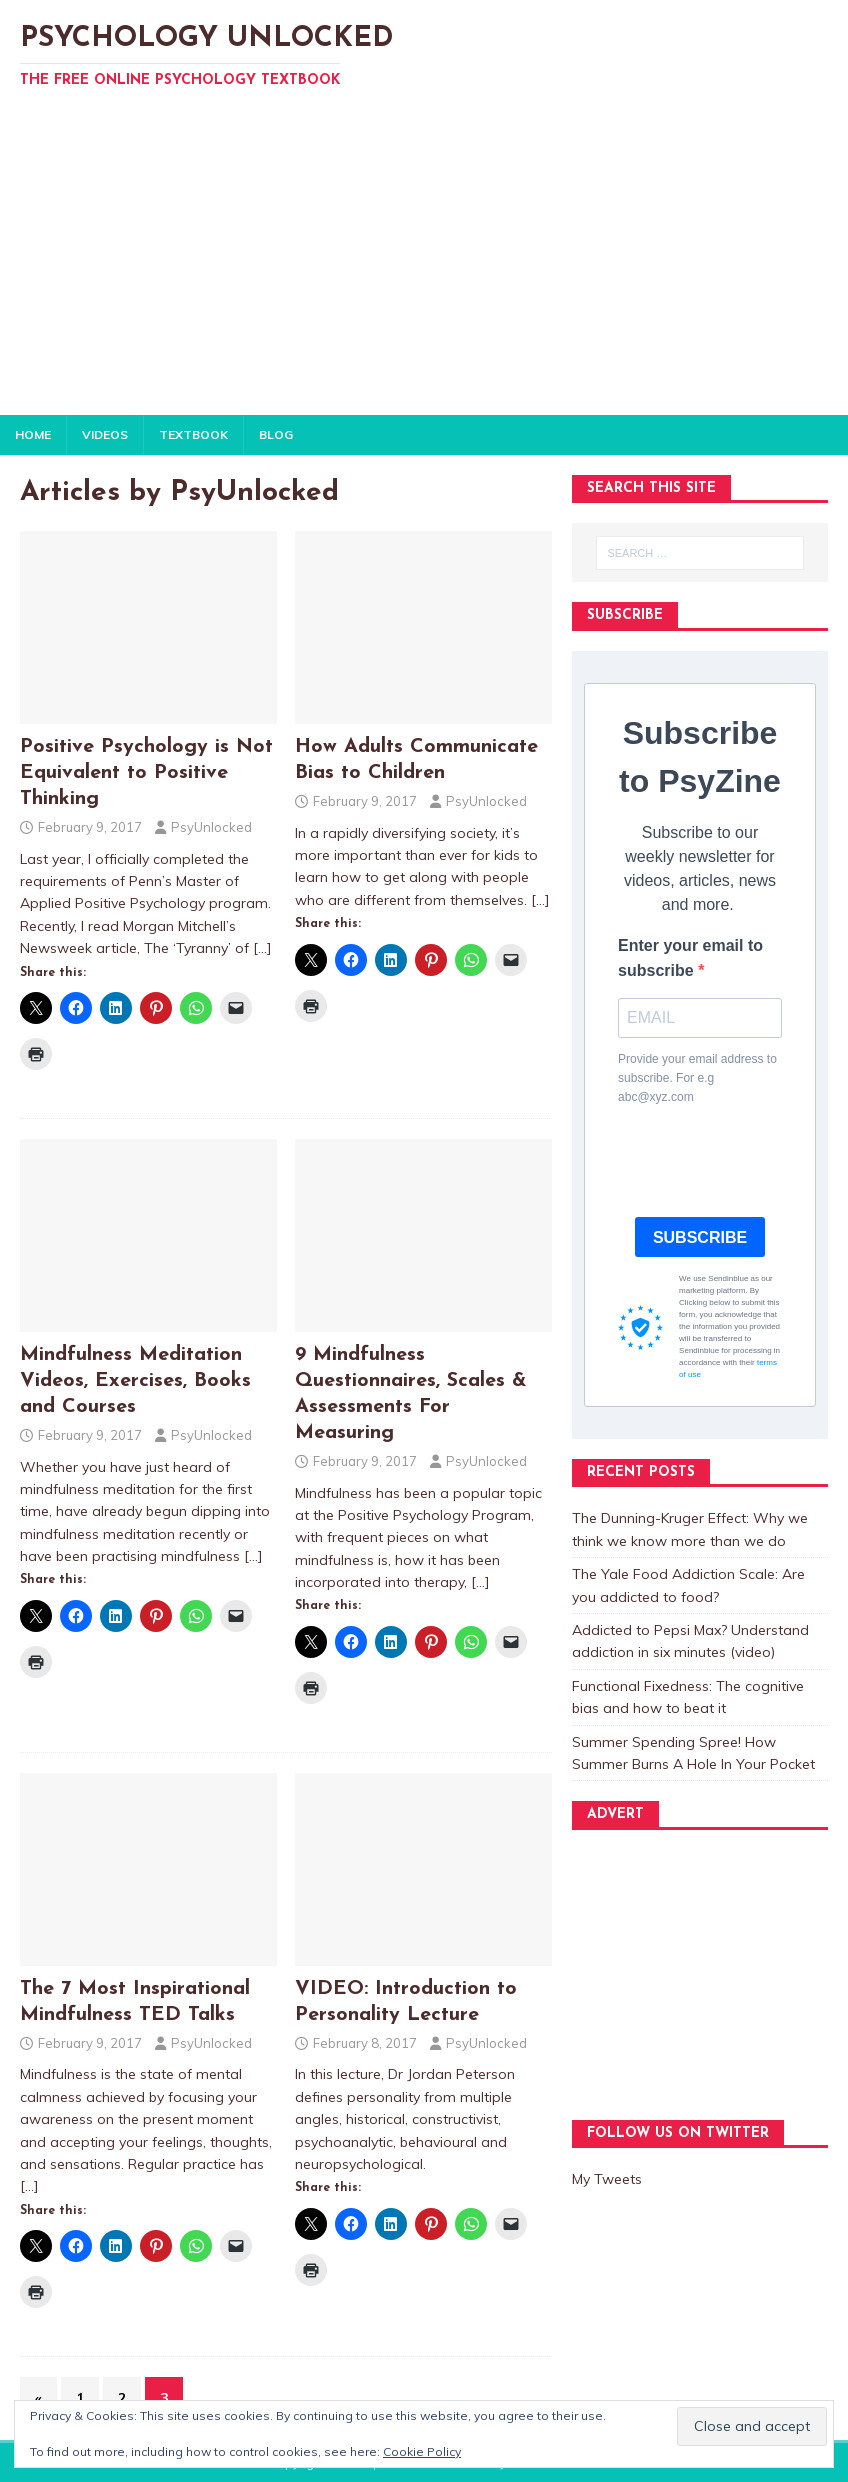 The width and height of the screenshot is (848, 2482). I want to click on Provide your email address to subscribe. For e.g abc@xyz.com, so click(697, 1078).